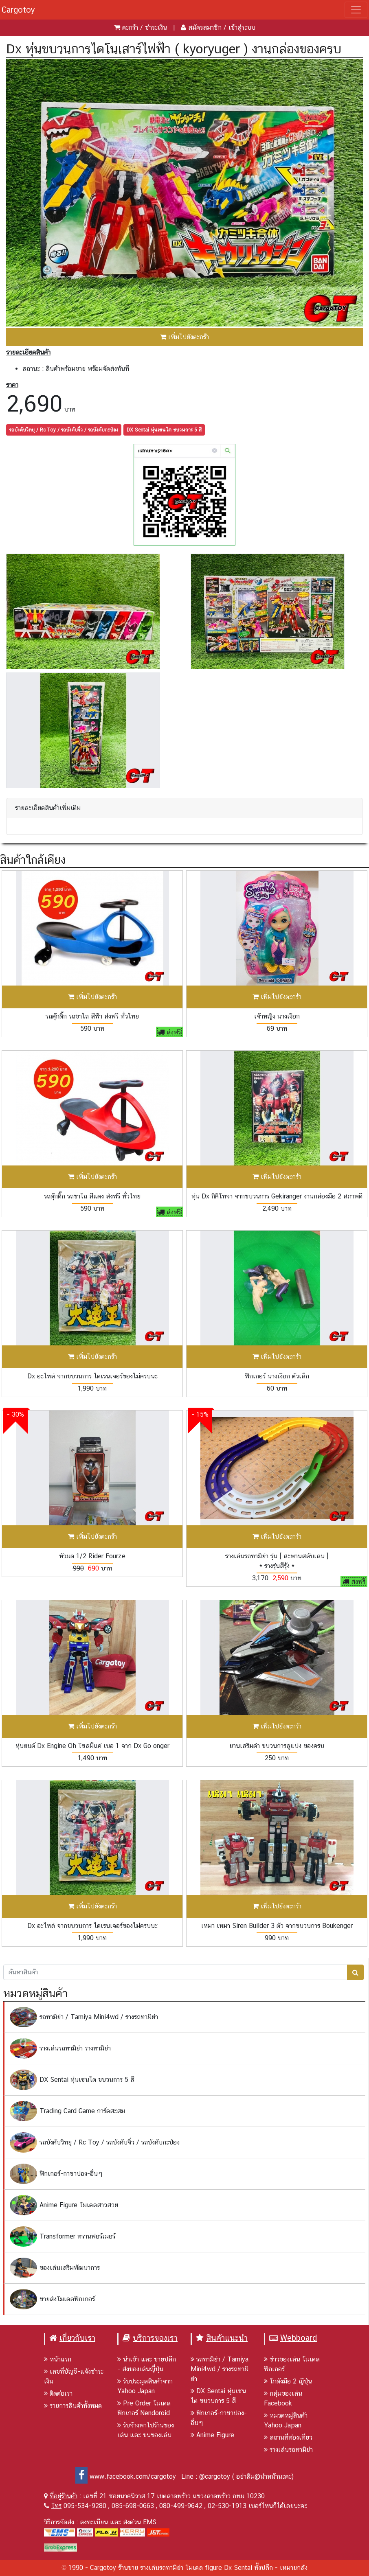  I want to click on DX Sentai หุ่นเซนไต ขบวนการ 5 สี, so click(164, 430).